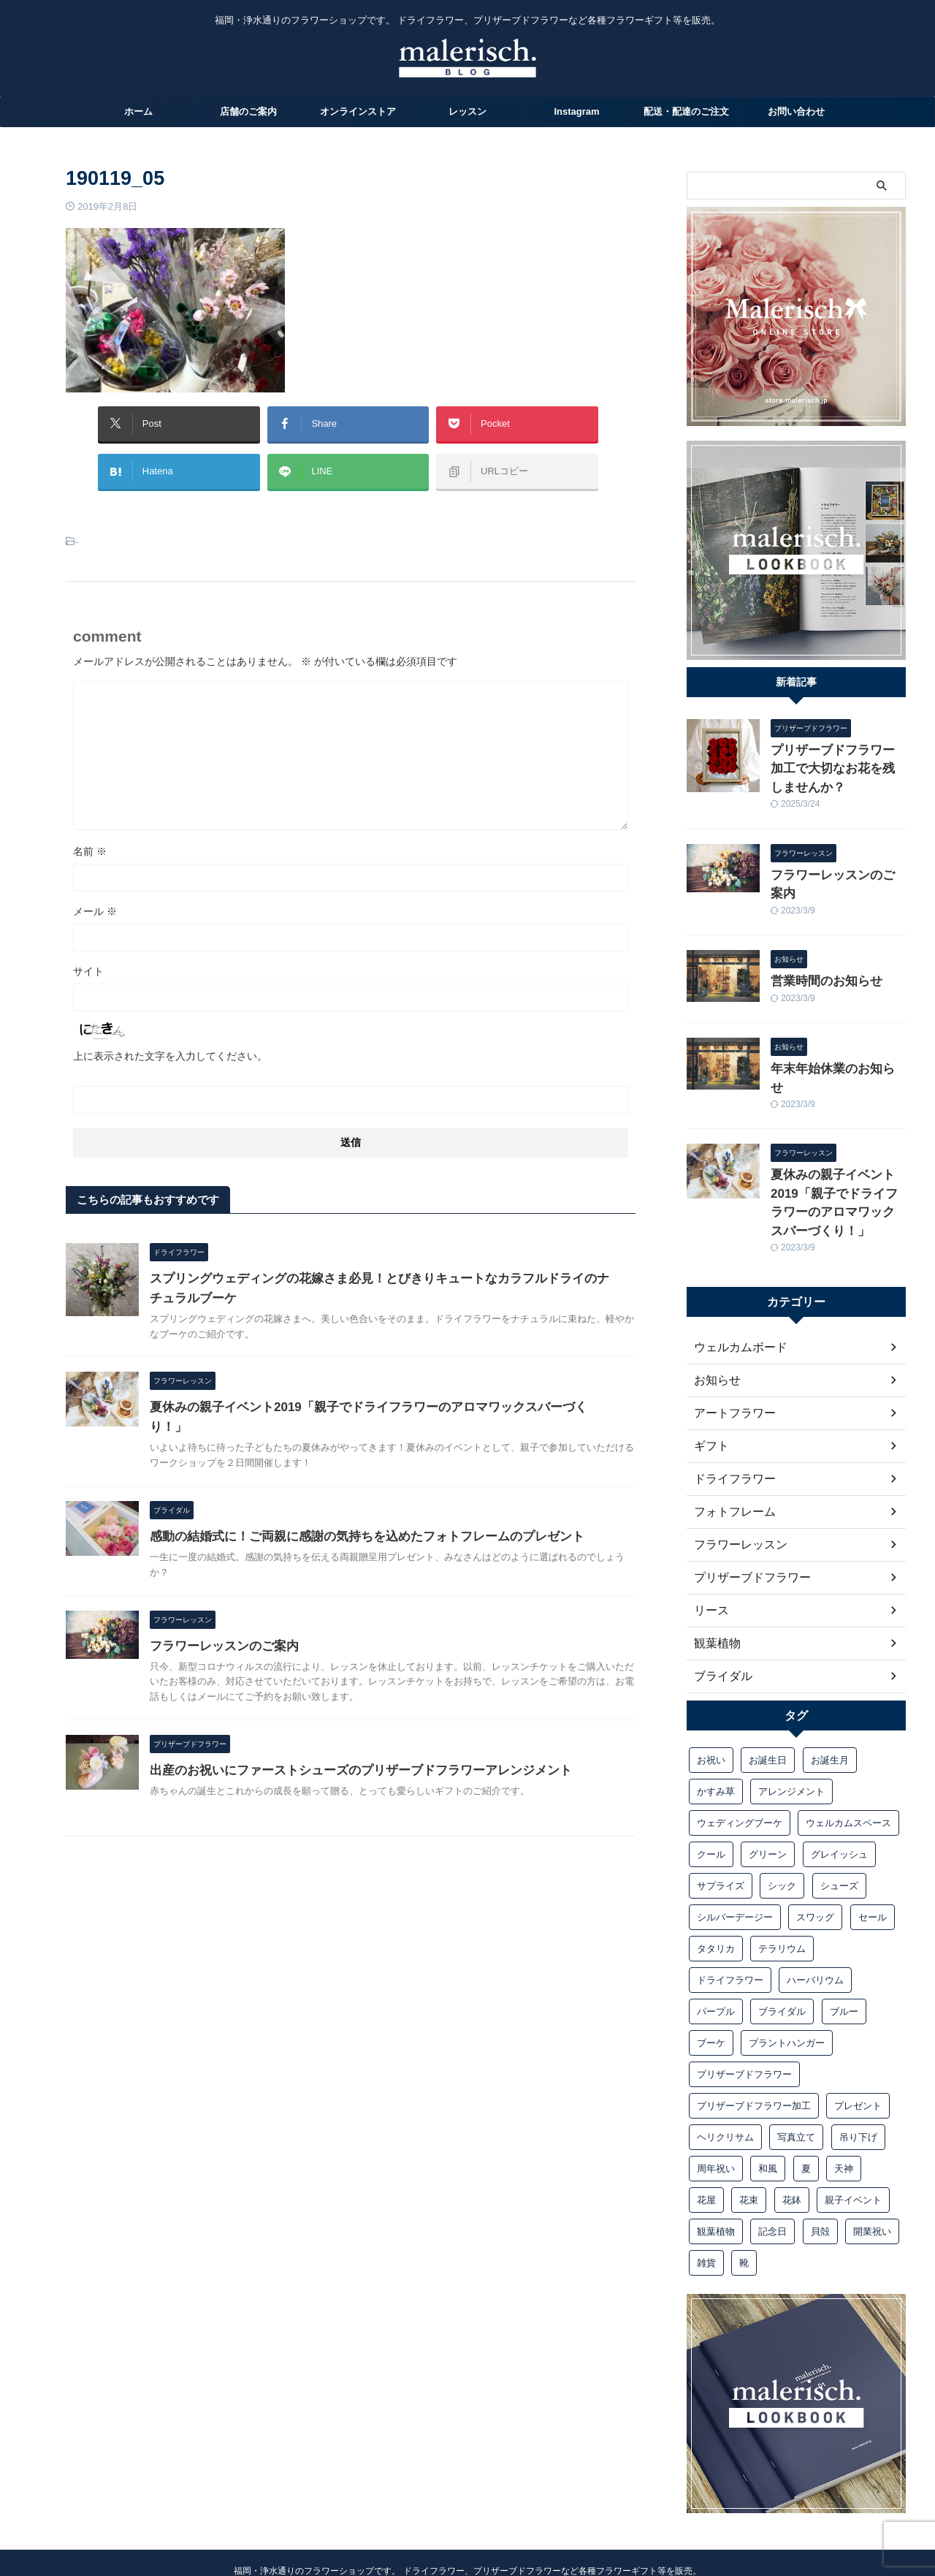 The height and width of the screenshot is (2576, 935). Describe the element at coordinates (725, 2045) in the screenshot. I see `ヘリクリサム [ヘリクリサム (1個の項目)]` at that location.